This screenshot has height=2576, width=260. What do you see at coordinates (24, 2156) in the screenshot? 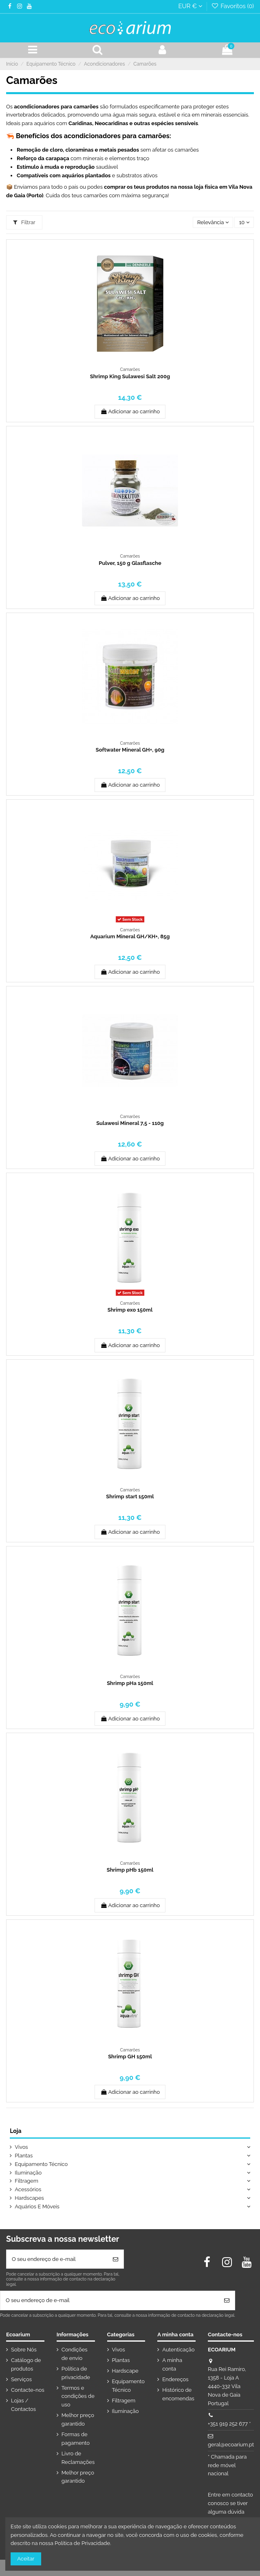
I see `Plantas` at bounding box center [24, 2156].